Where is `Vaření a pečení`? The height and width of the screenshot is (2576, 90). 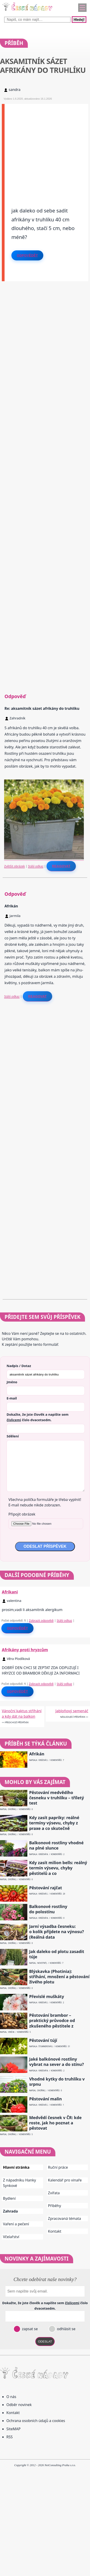 Vaření a pečení is located at coordinates (16, 2223).